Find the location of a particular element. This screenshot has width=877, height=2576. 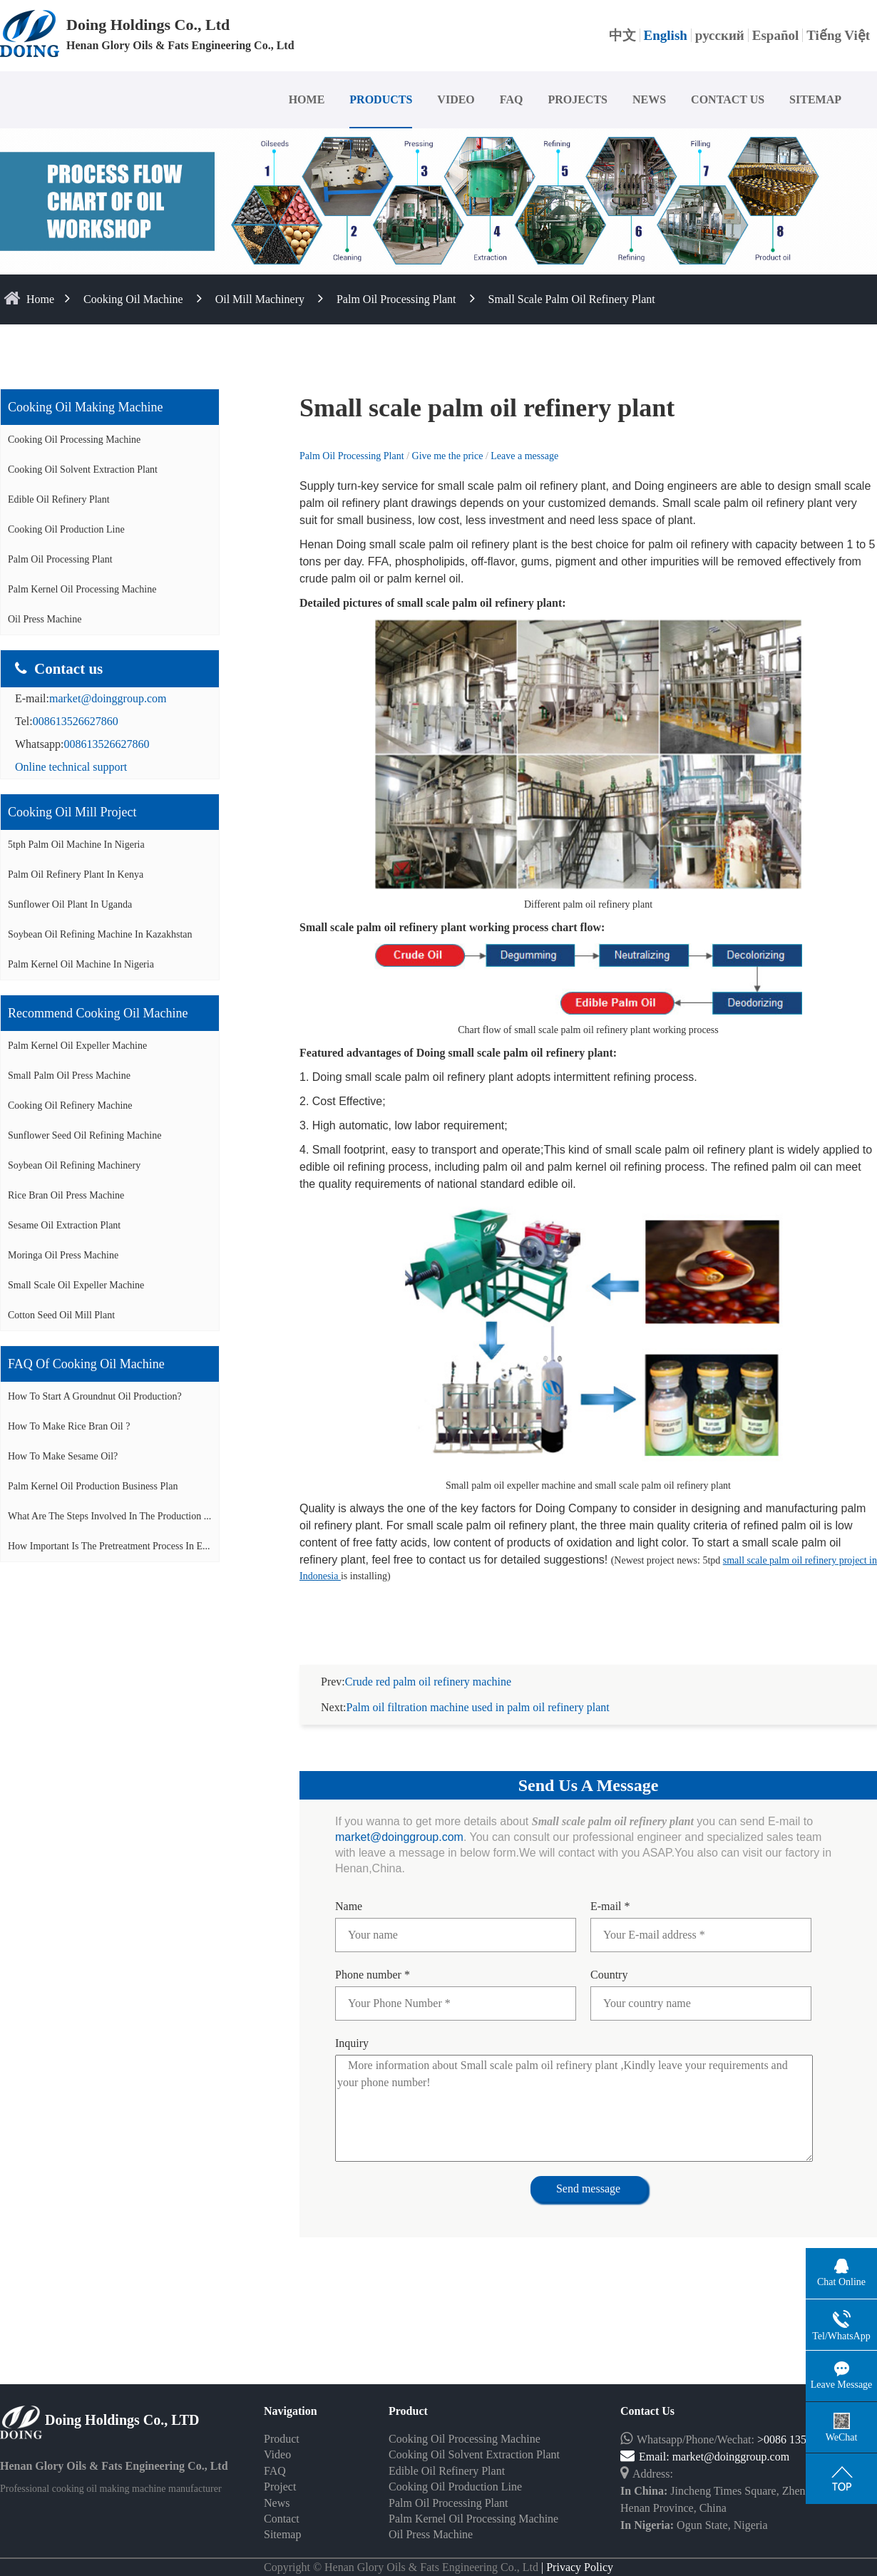

Tiếng Việt is located at coordinates (838, 35).